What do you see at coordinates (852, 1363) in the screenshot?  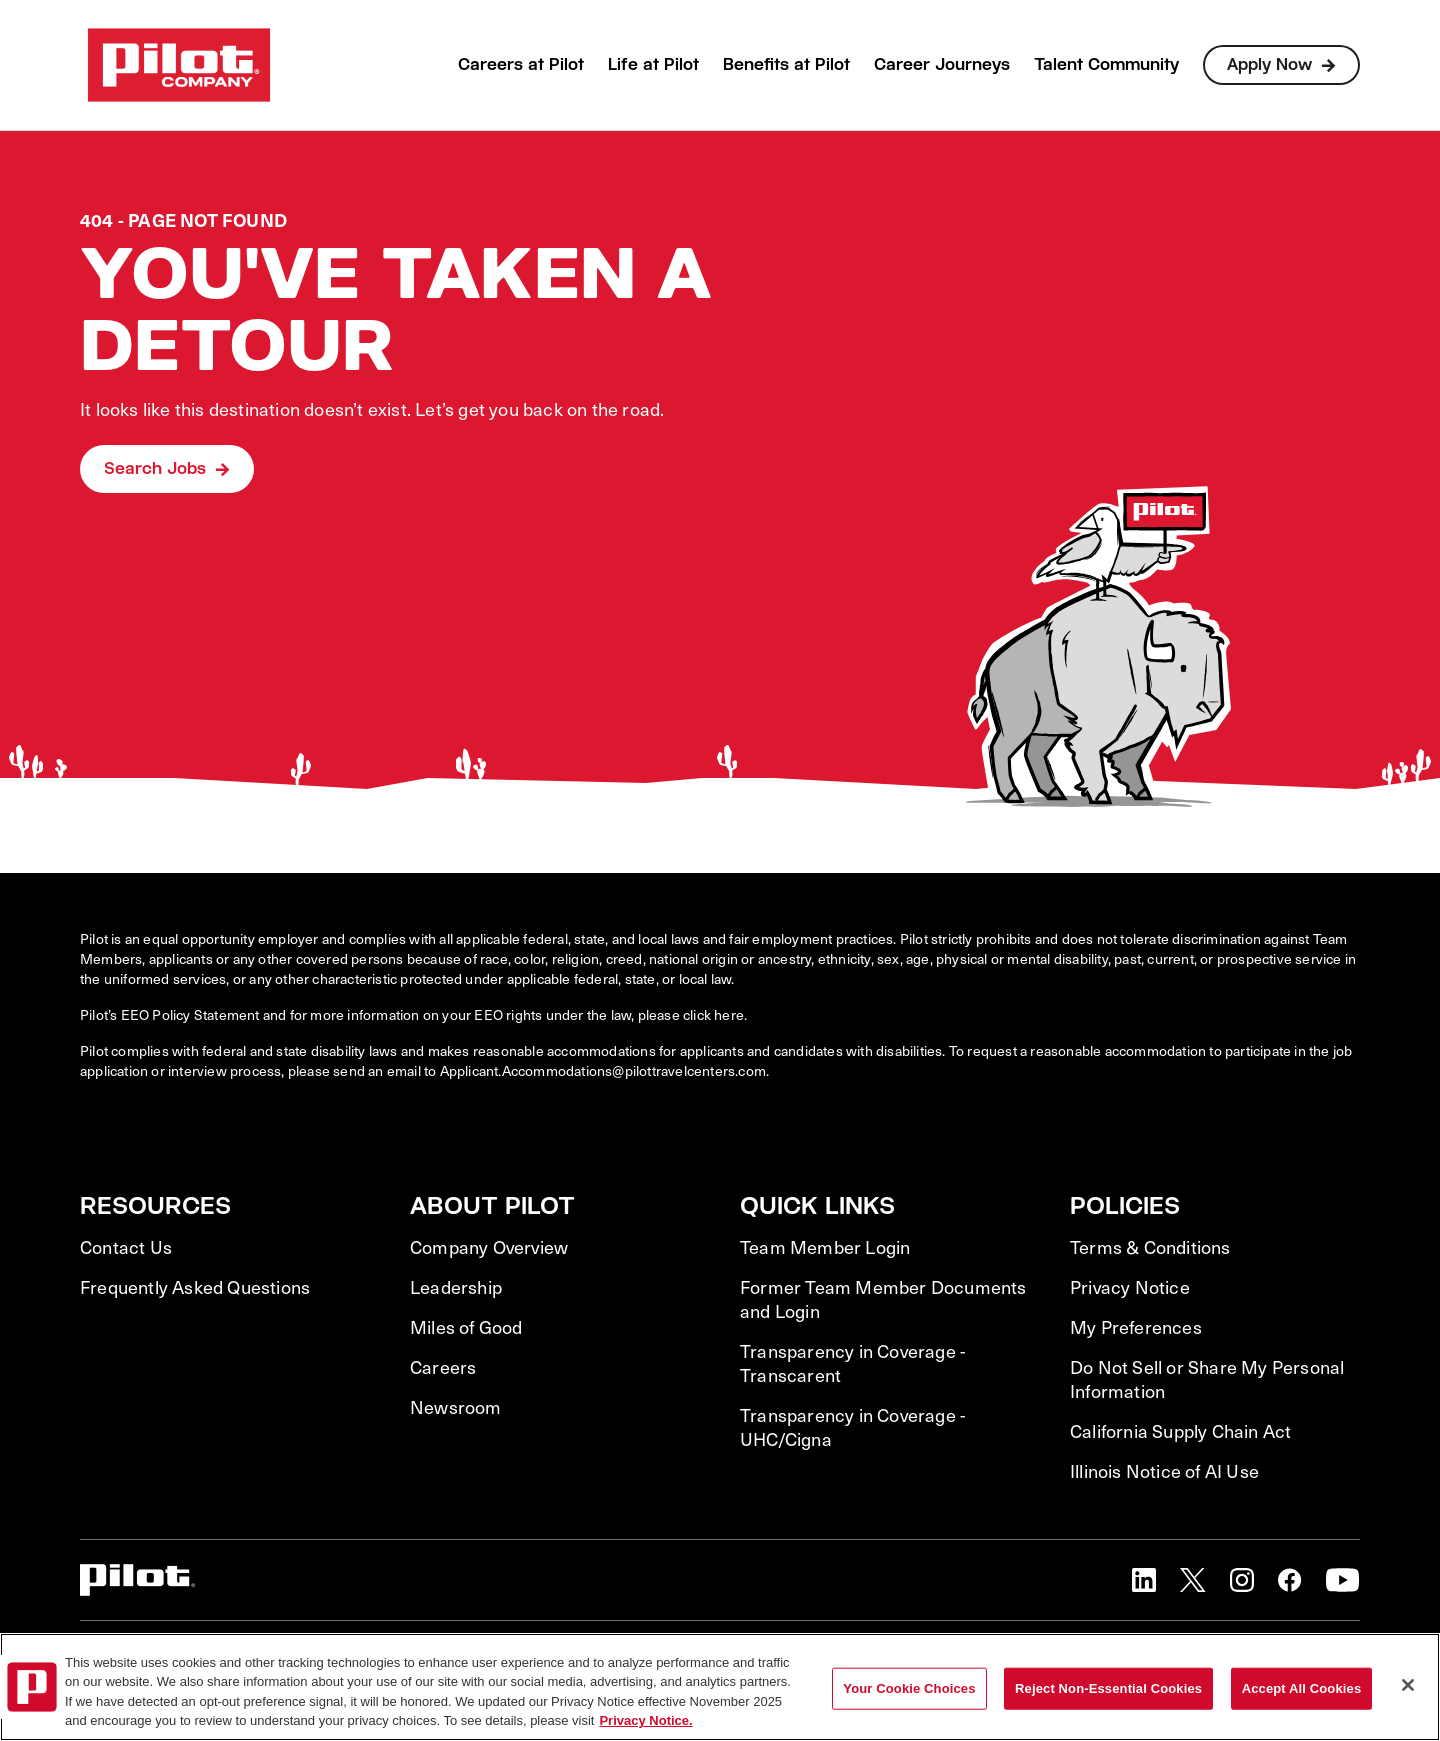 I see `Transparency in Coverage - Transcarent` at bounding box center [852, 1363].